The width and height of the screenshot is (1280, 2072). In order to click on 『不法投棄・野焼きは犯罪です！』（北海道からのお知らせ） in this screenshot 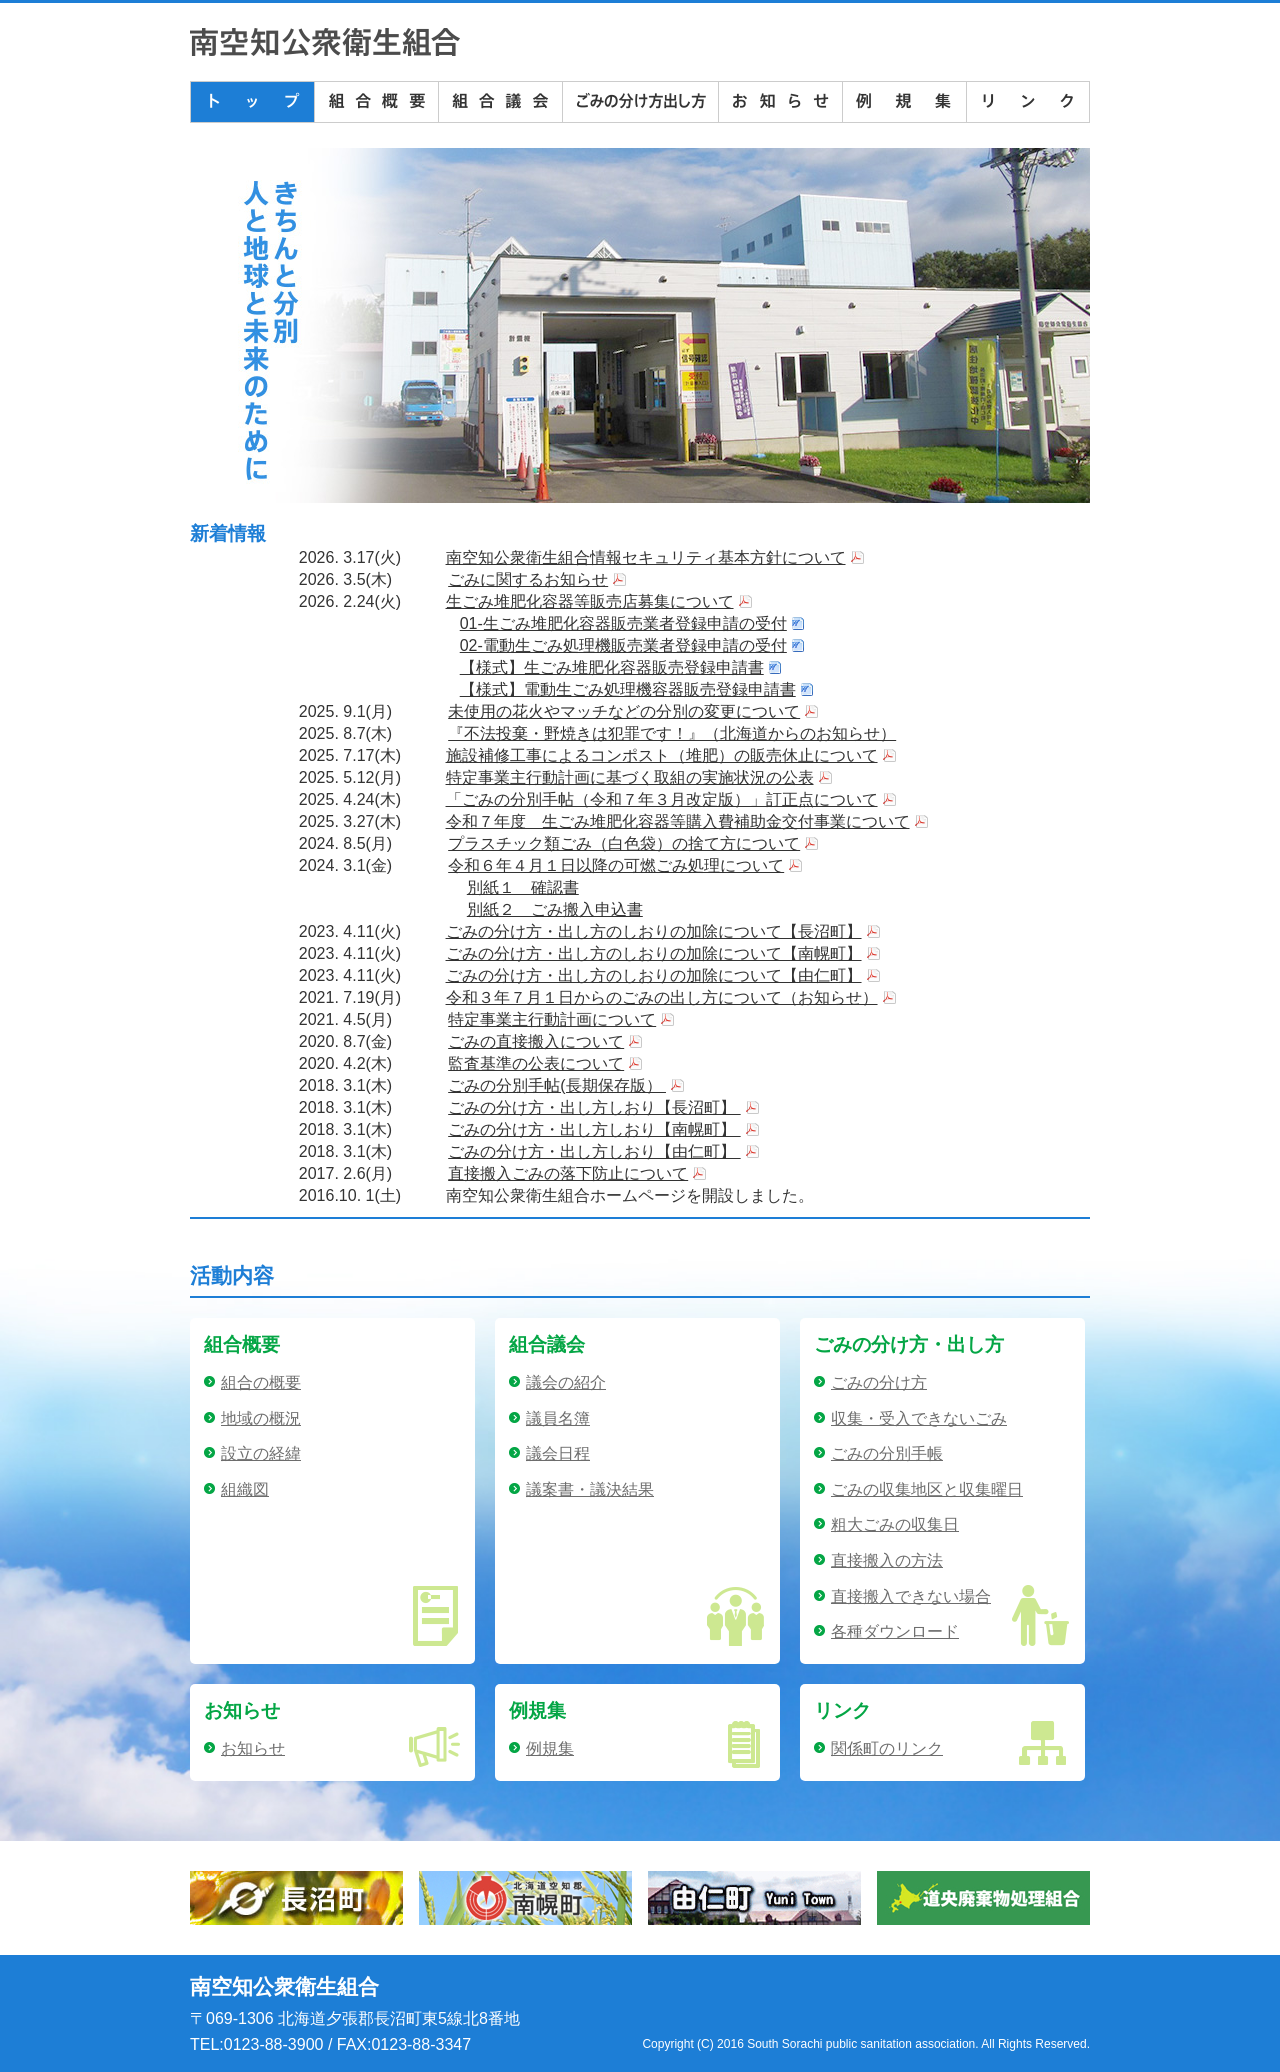, I will do `click(672, 733)`.